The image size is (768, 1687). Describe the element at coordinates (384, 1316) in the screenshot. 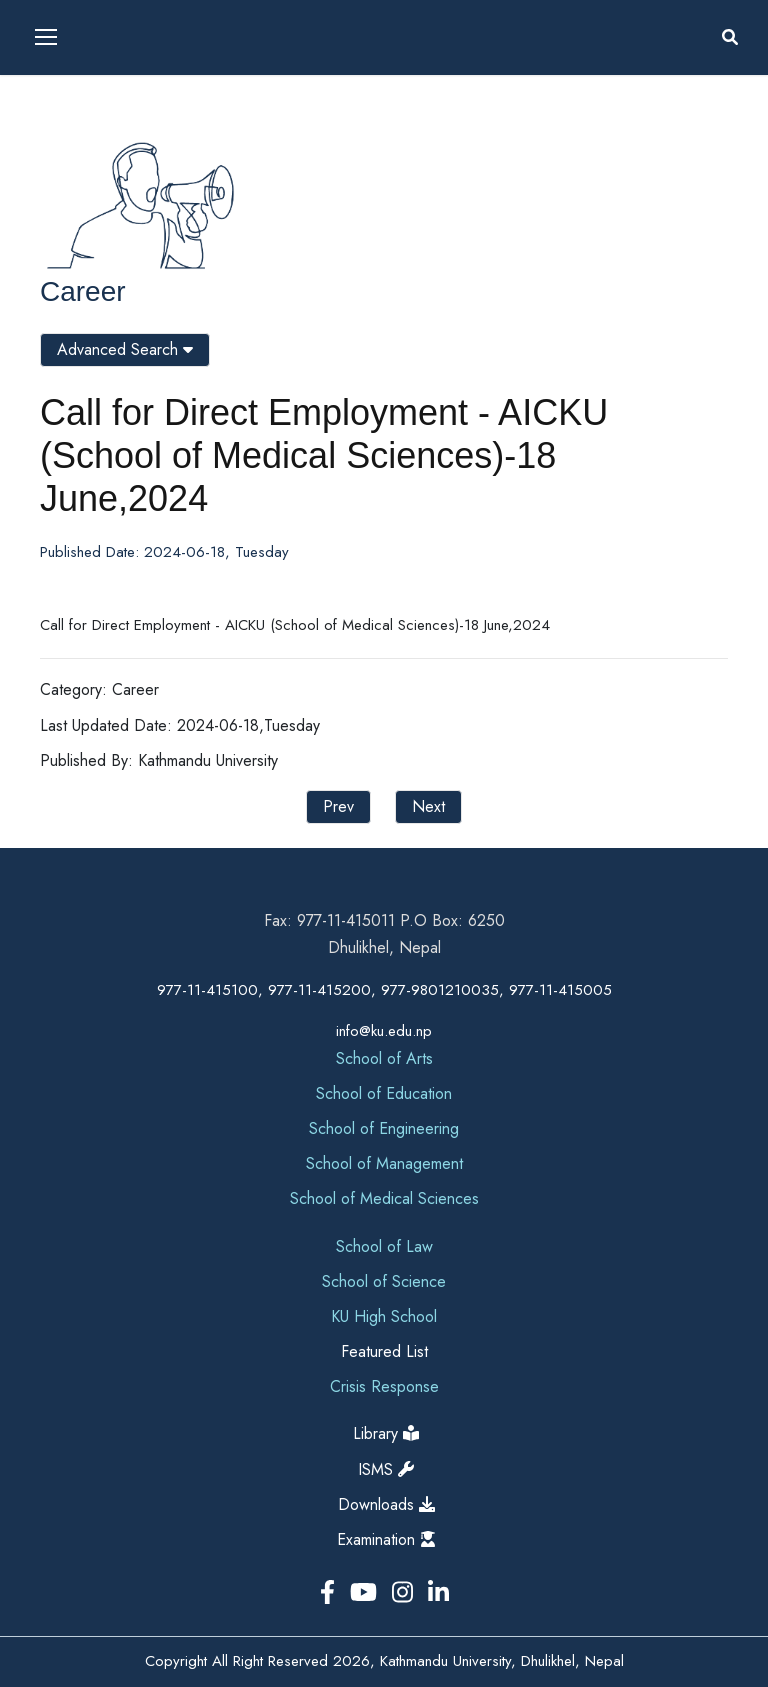

I see `KU High School` at that location.